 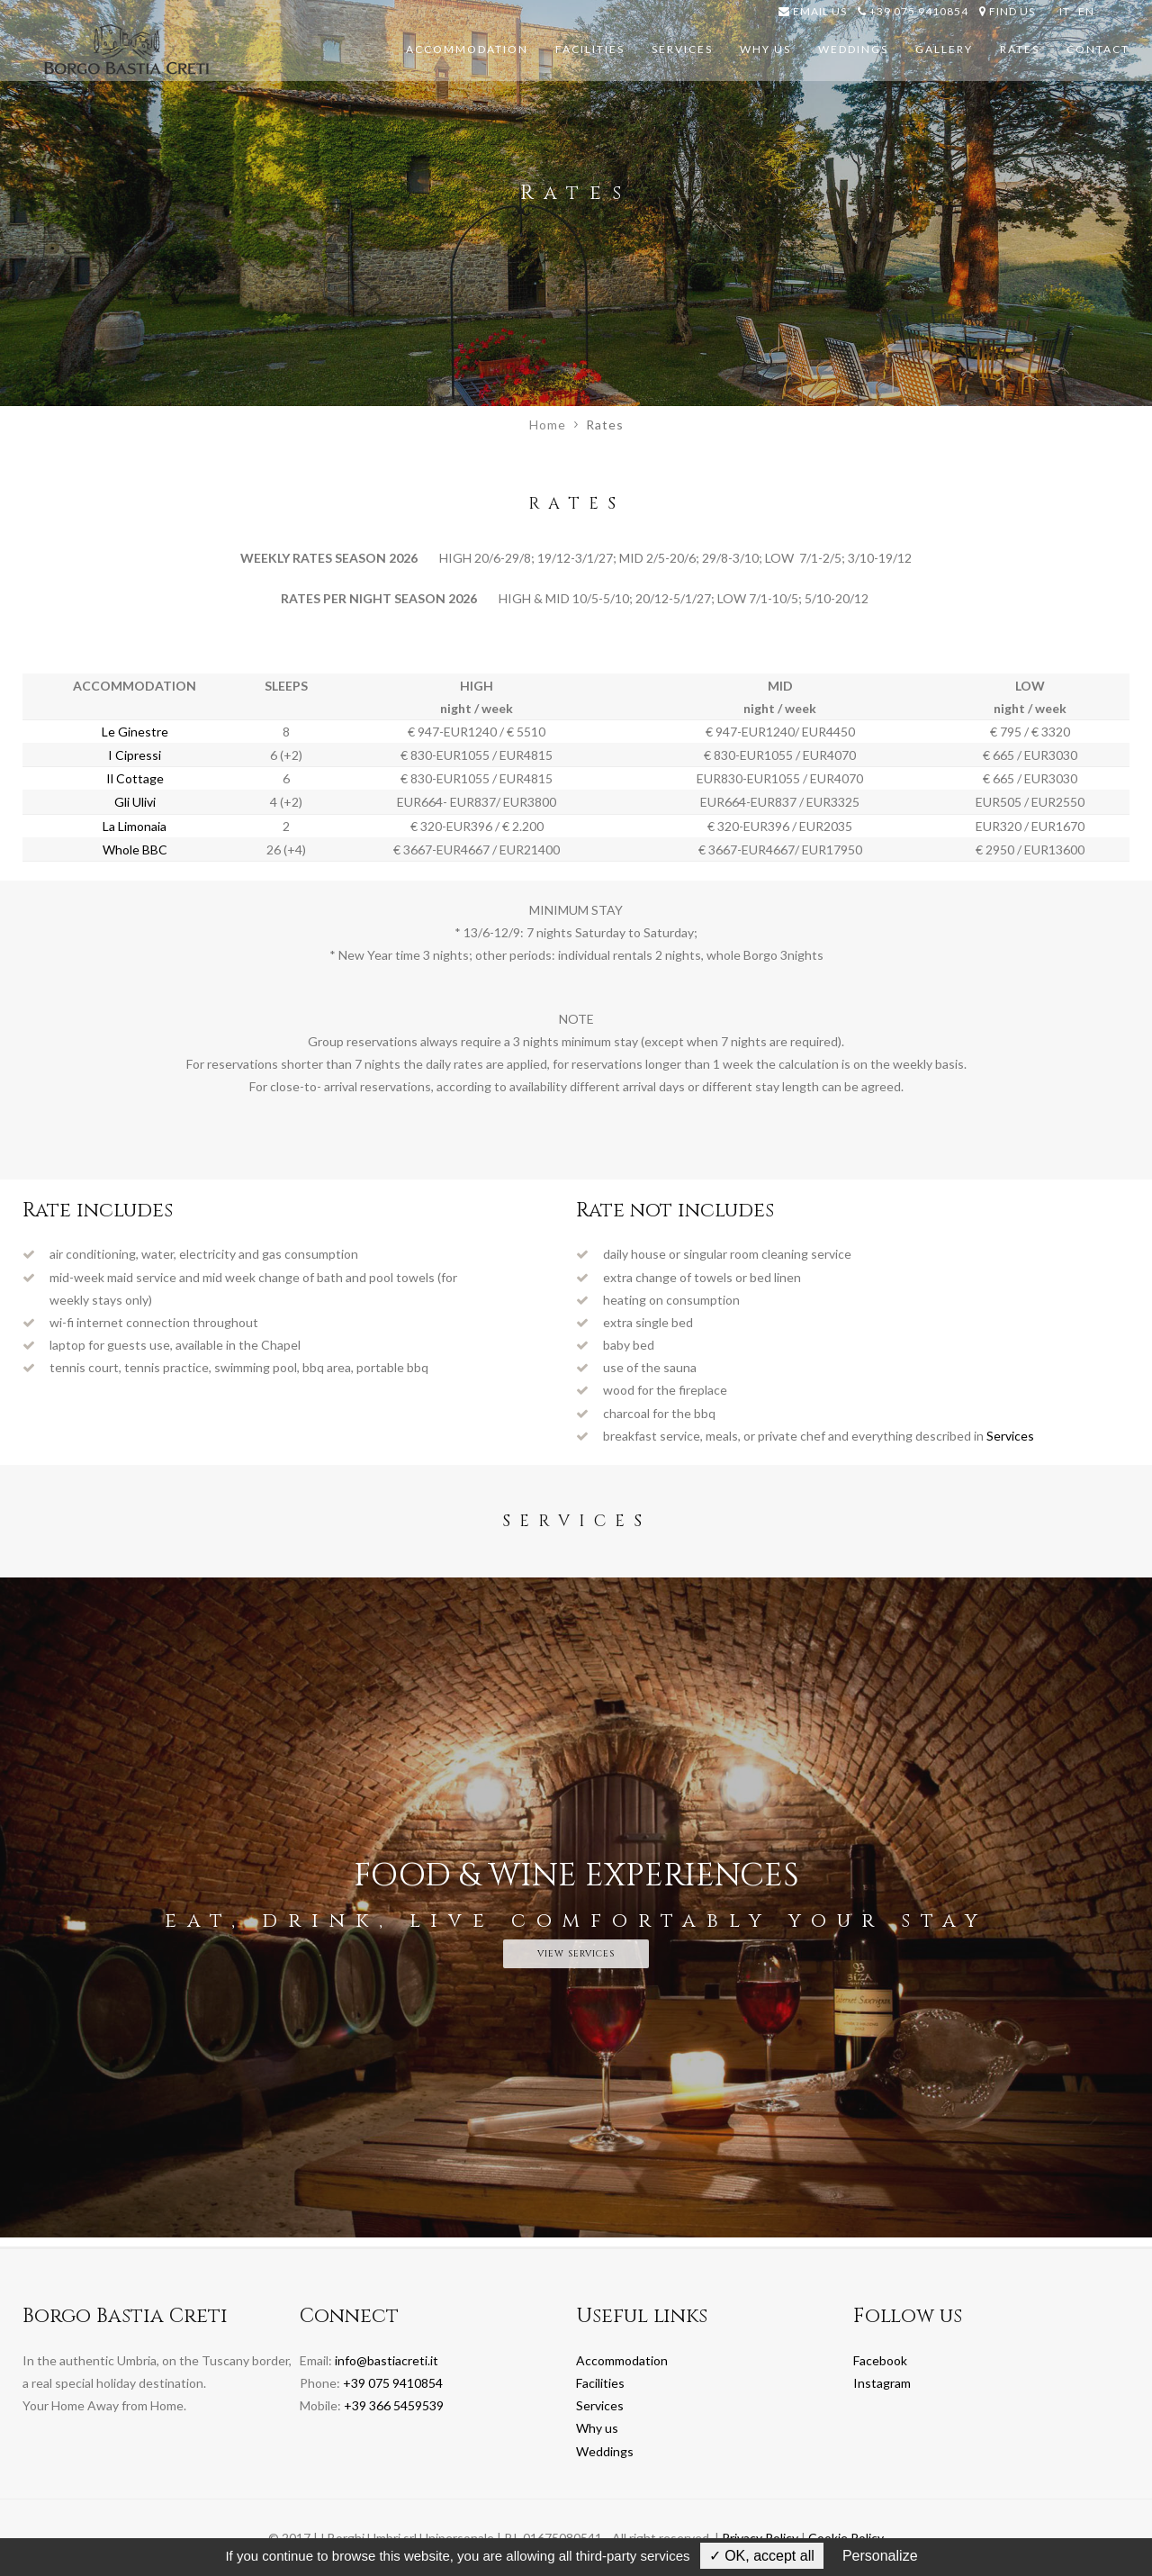 What do you see at coordinates (547, 424) in the screenshot?
I see `Home` at bounding box center [547, 424].